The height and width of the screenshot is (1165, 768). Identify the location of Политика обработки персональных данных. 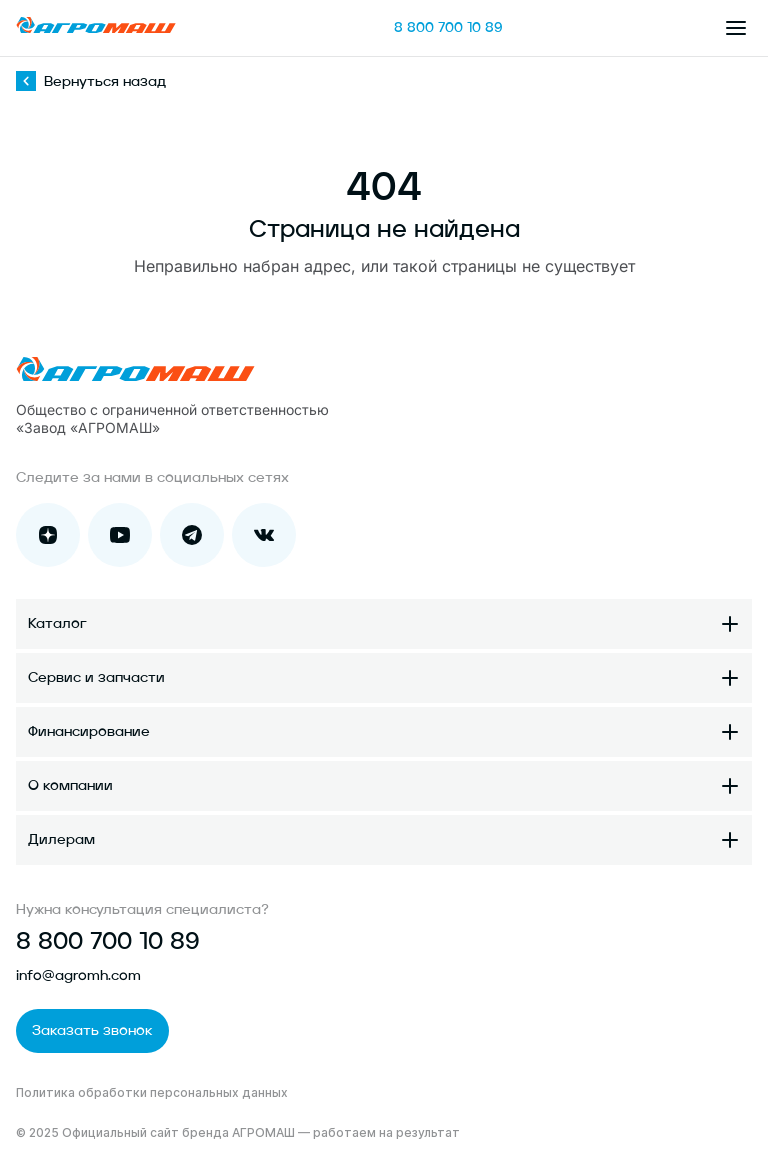
(152, 1092).